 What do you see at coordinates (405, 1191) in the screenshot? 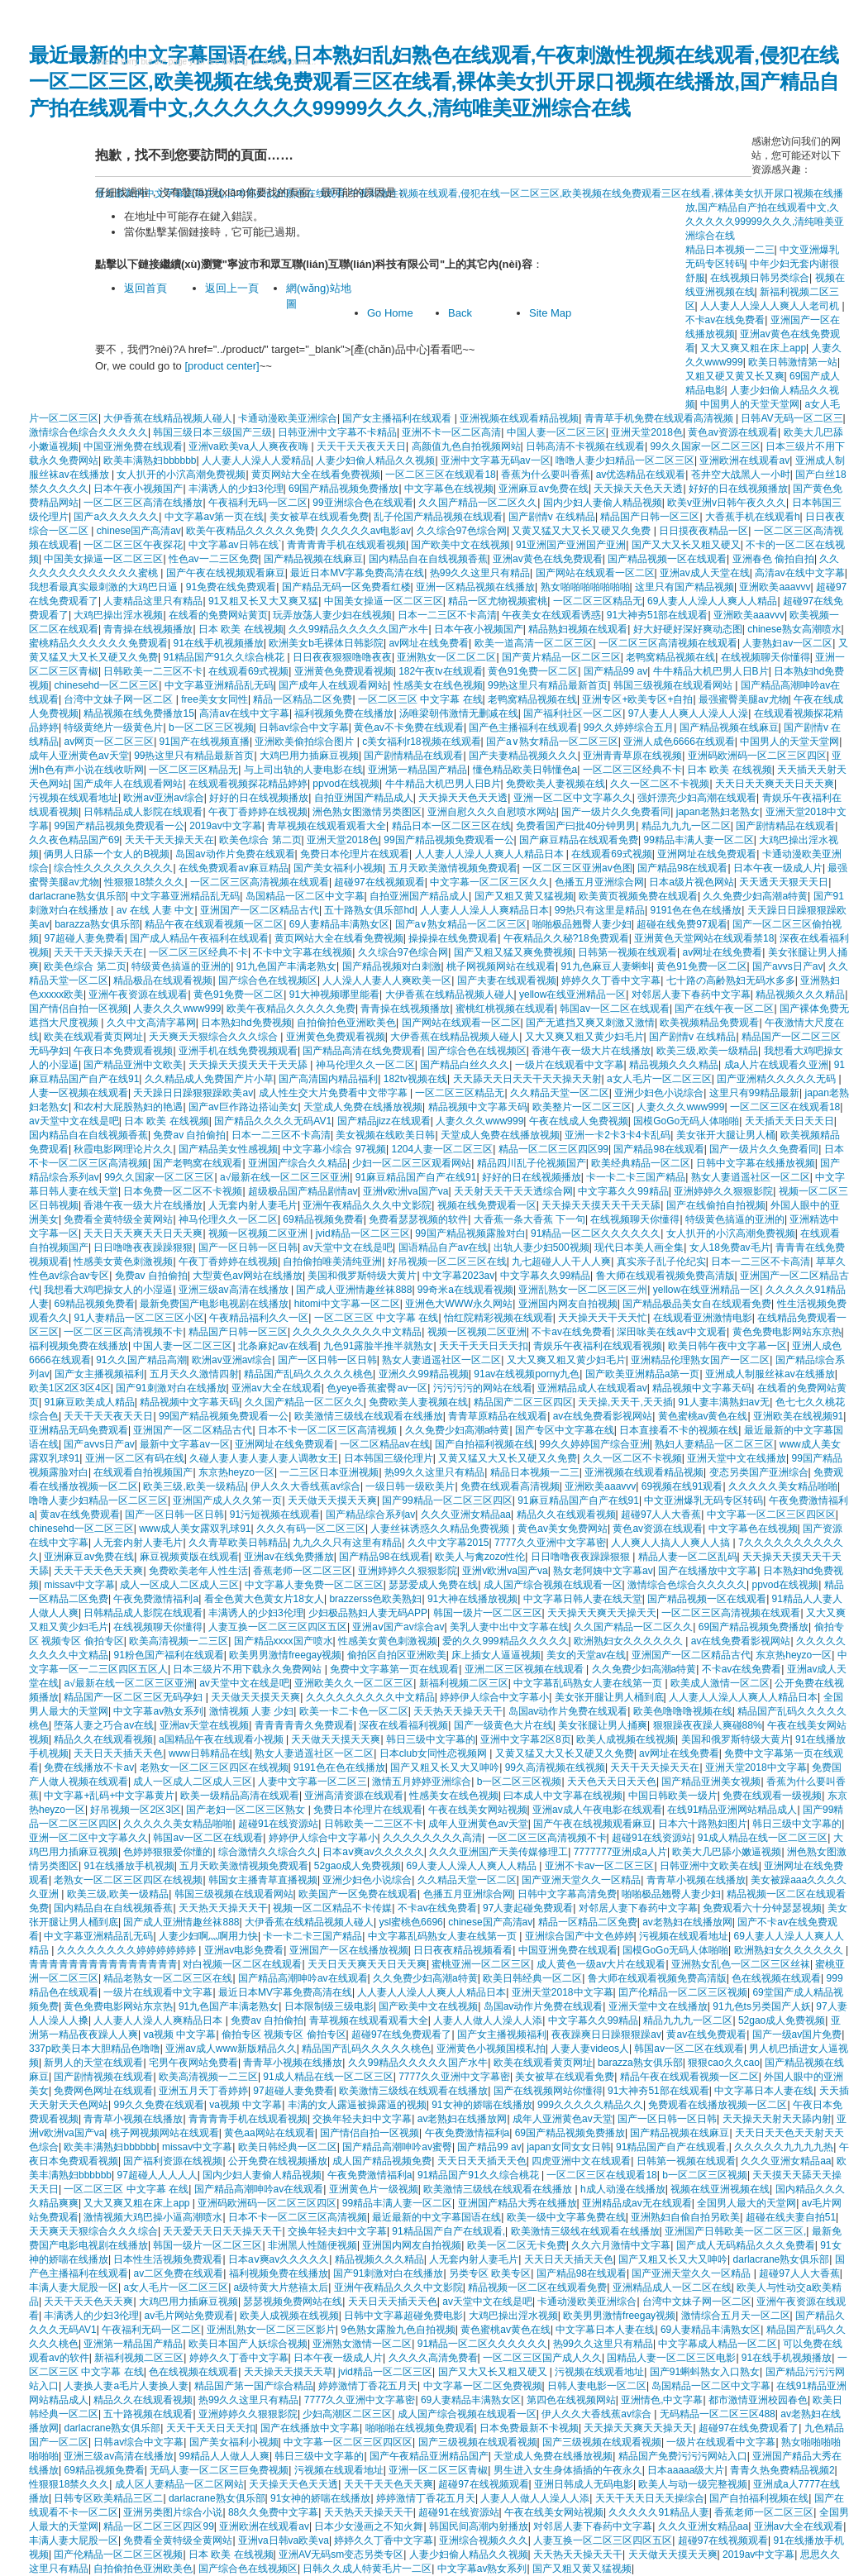
I see `亚洲v欧洲va国产va` at bounding box center [405, 1191].